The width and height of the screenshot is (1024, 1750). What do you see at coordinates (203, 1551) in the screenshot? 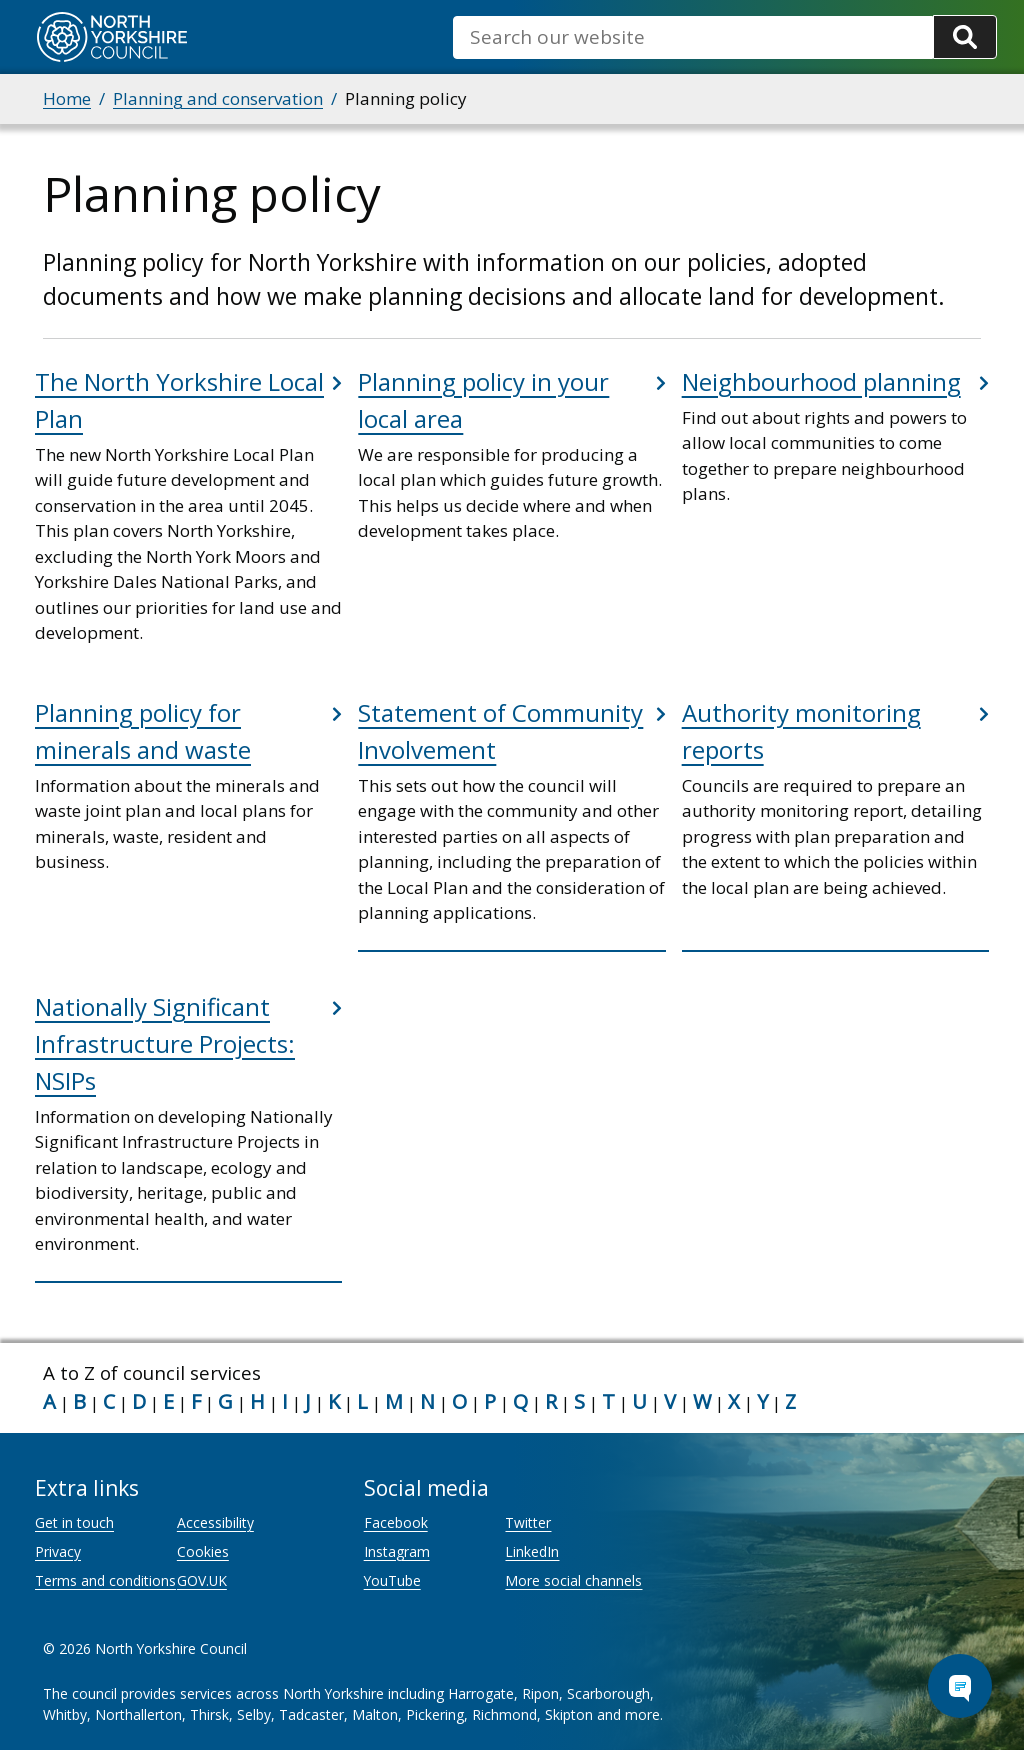
I see `Cookies` at bounding box center [203, 1551].